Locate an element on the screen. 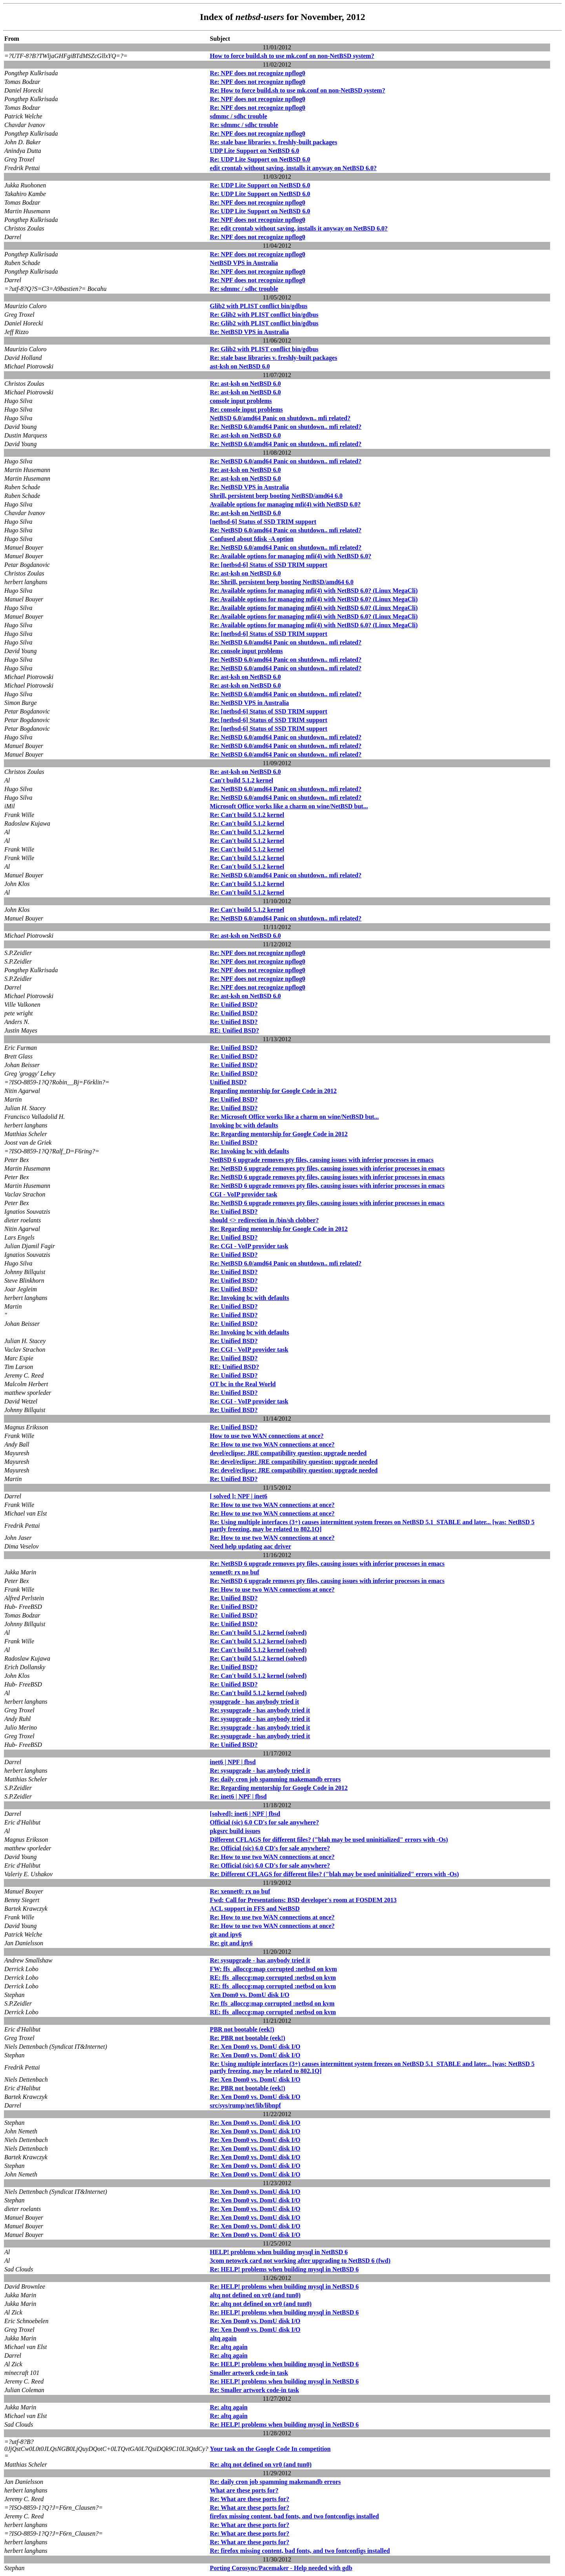 This screenshot has width=565, height=2576. Re: sysupgrade - has anybody tried it is located at coordinates (260, 1710).